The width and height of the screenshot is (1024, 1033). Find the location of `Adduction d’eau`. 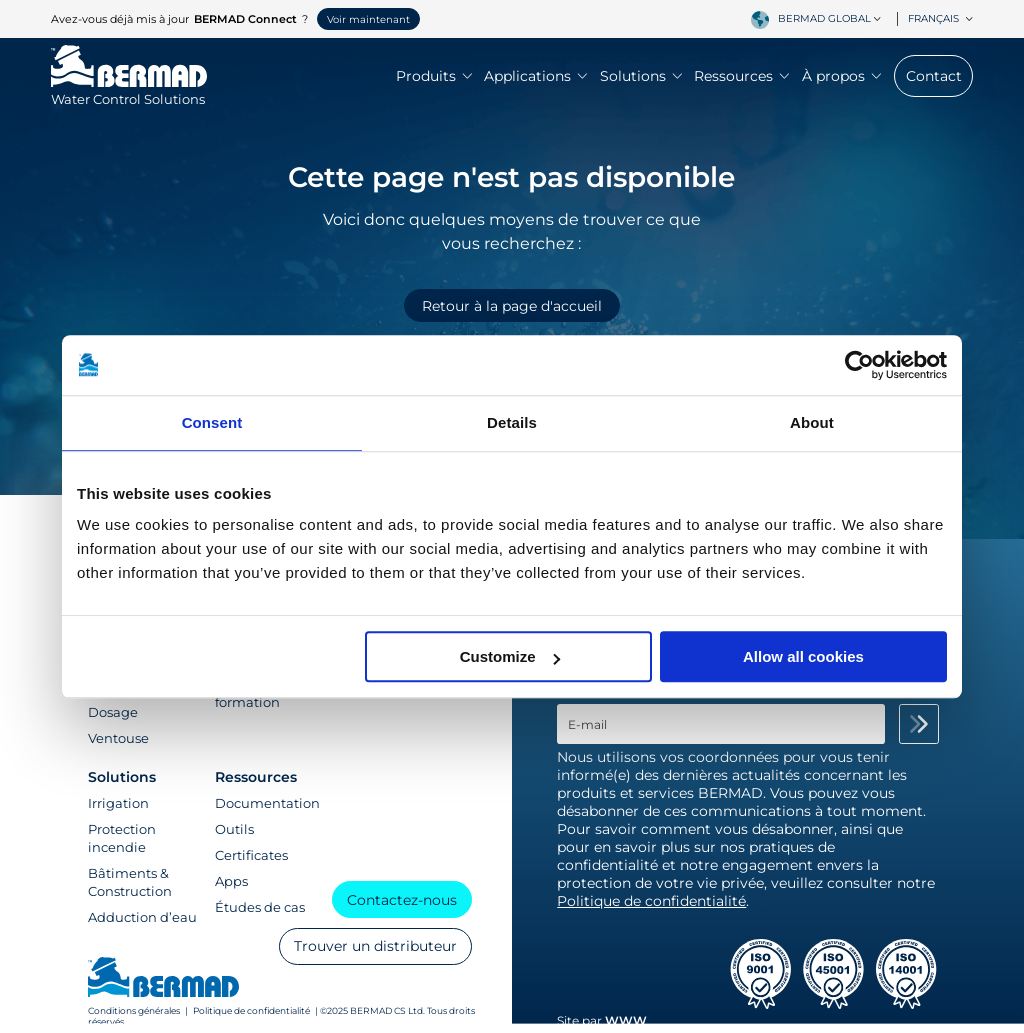

Adduction d’eau is located at coordinates (142, 917).